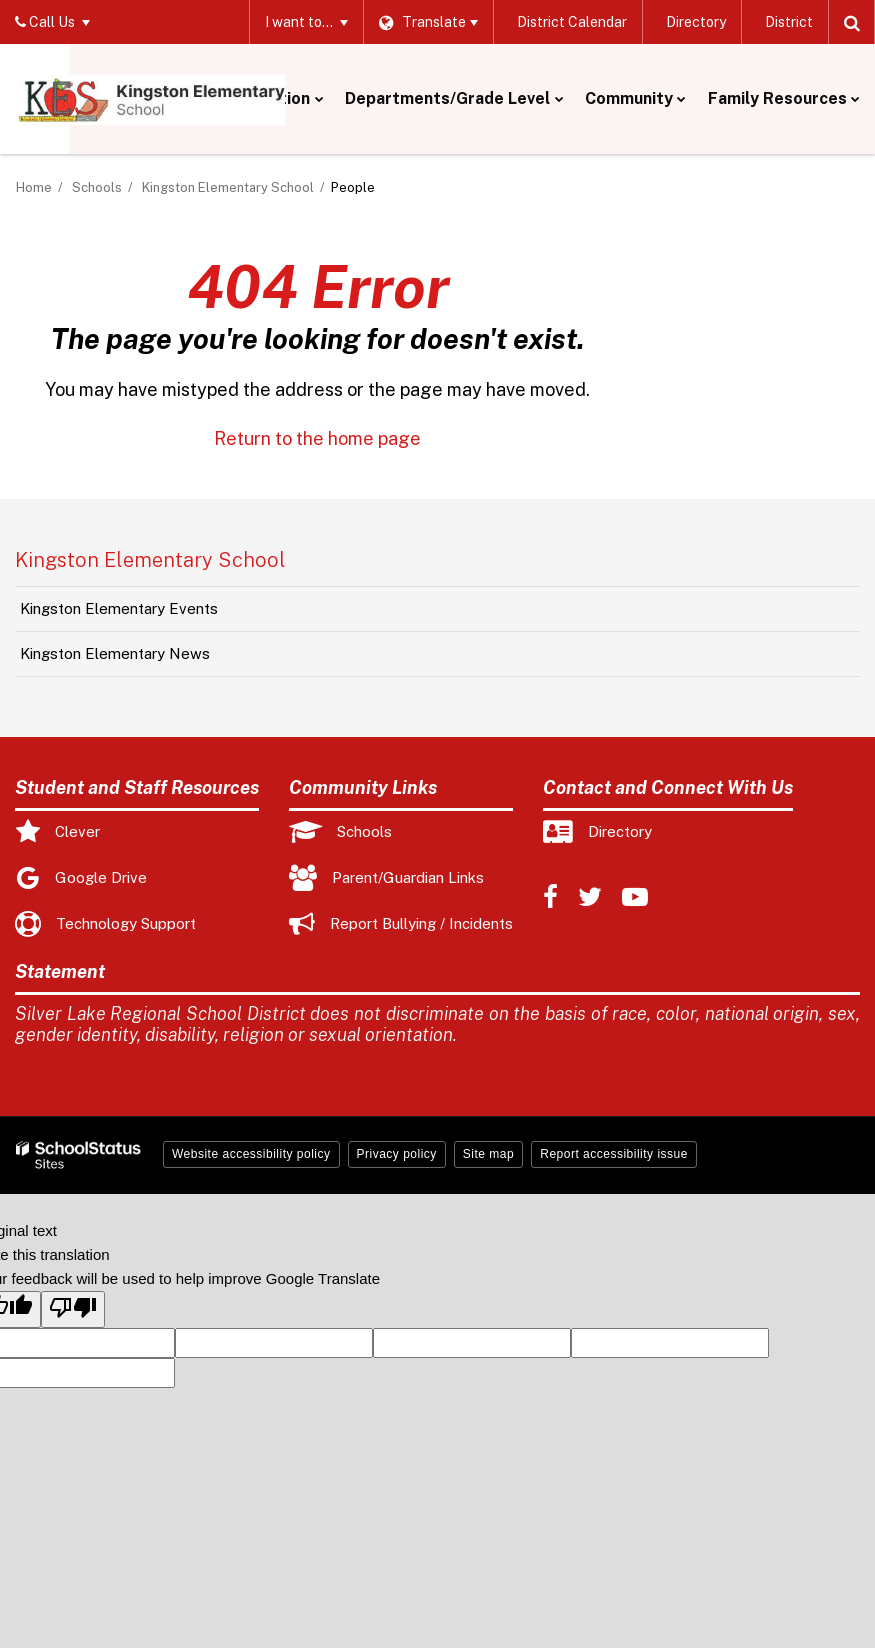 The width and height of the screenshot is (875, 1648). I want to click on Schools, so click(97, 187).